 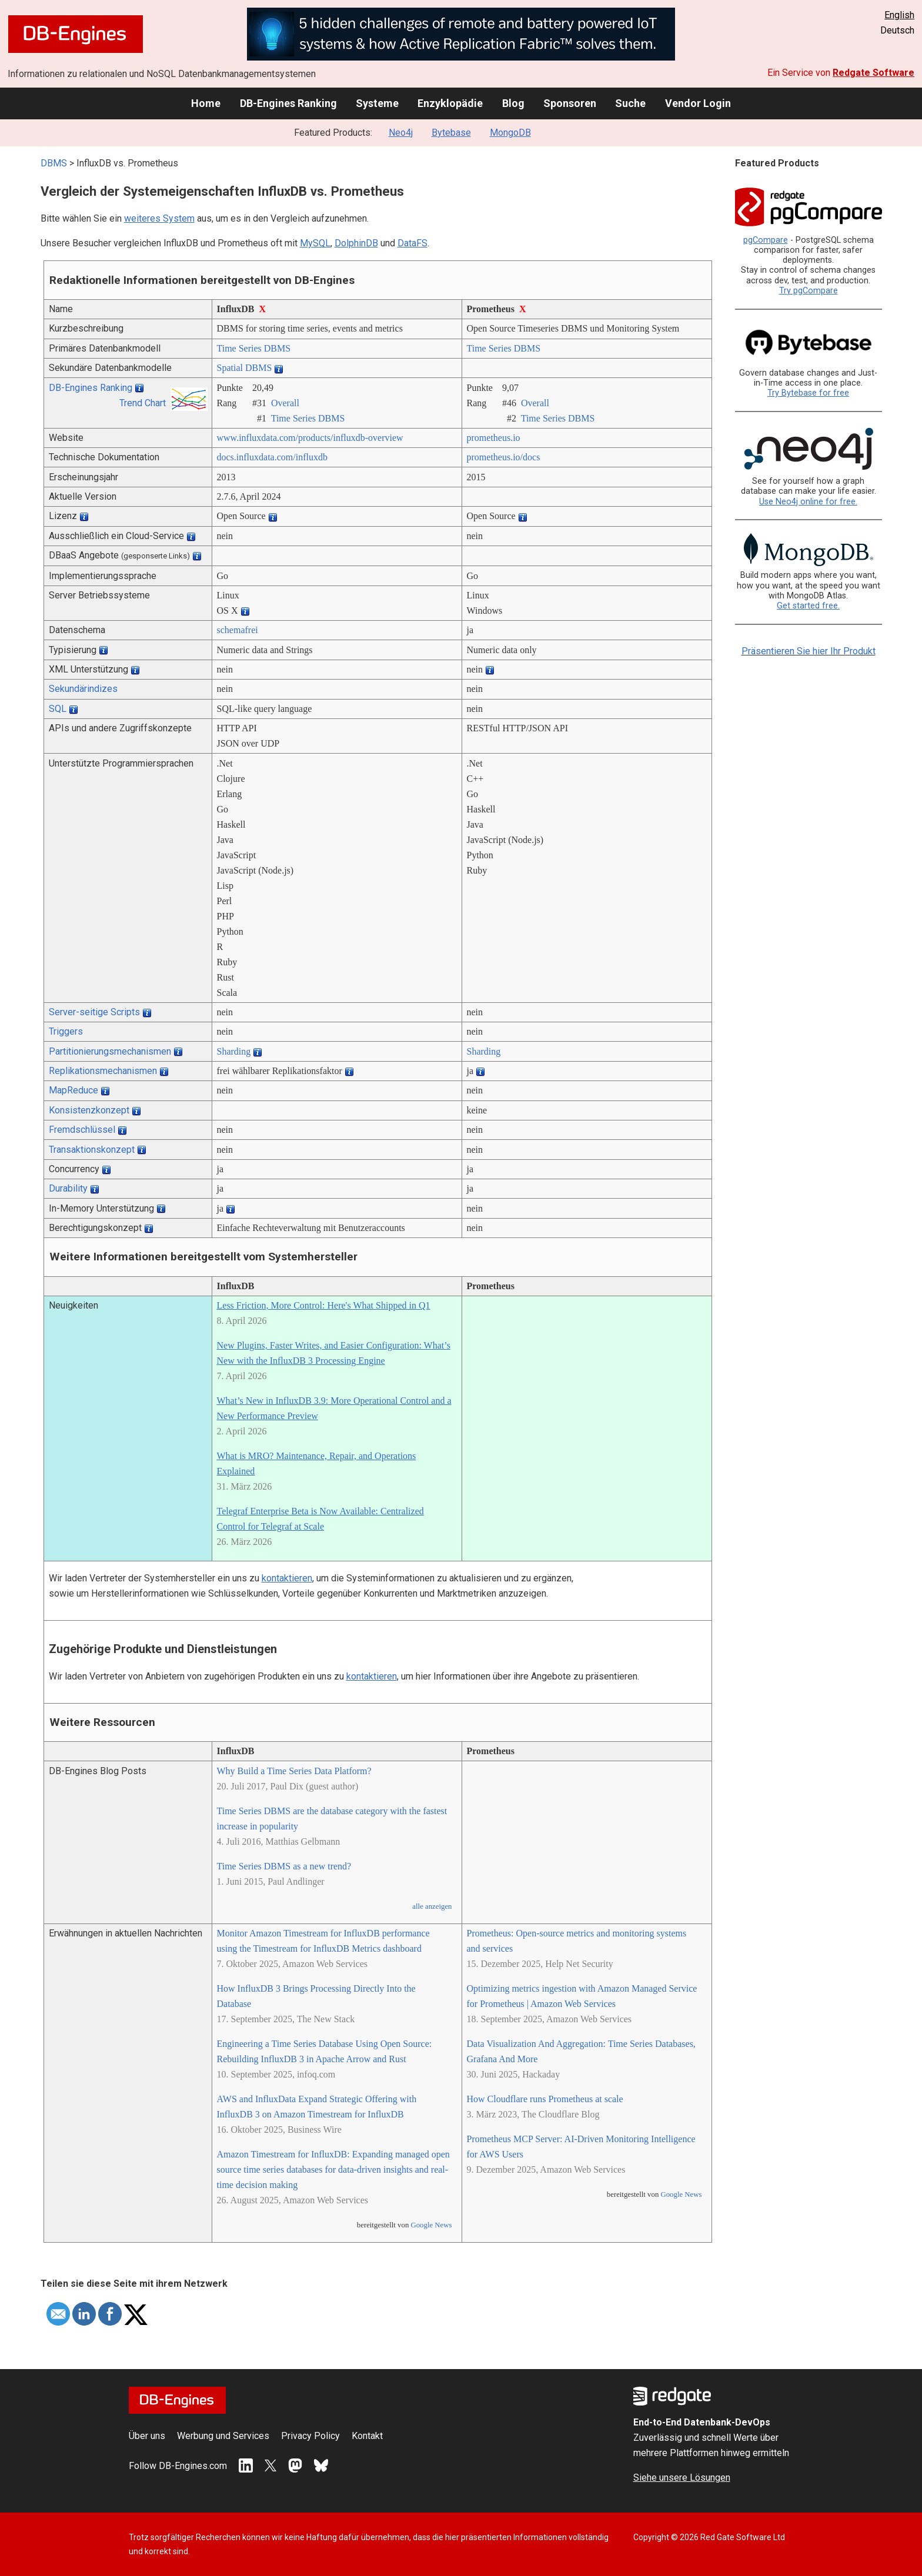 What do you see at coordinates (66, 1031) in the screenshot?
I see `Triggers` at bounding box center [66, 1031].